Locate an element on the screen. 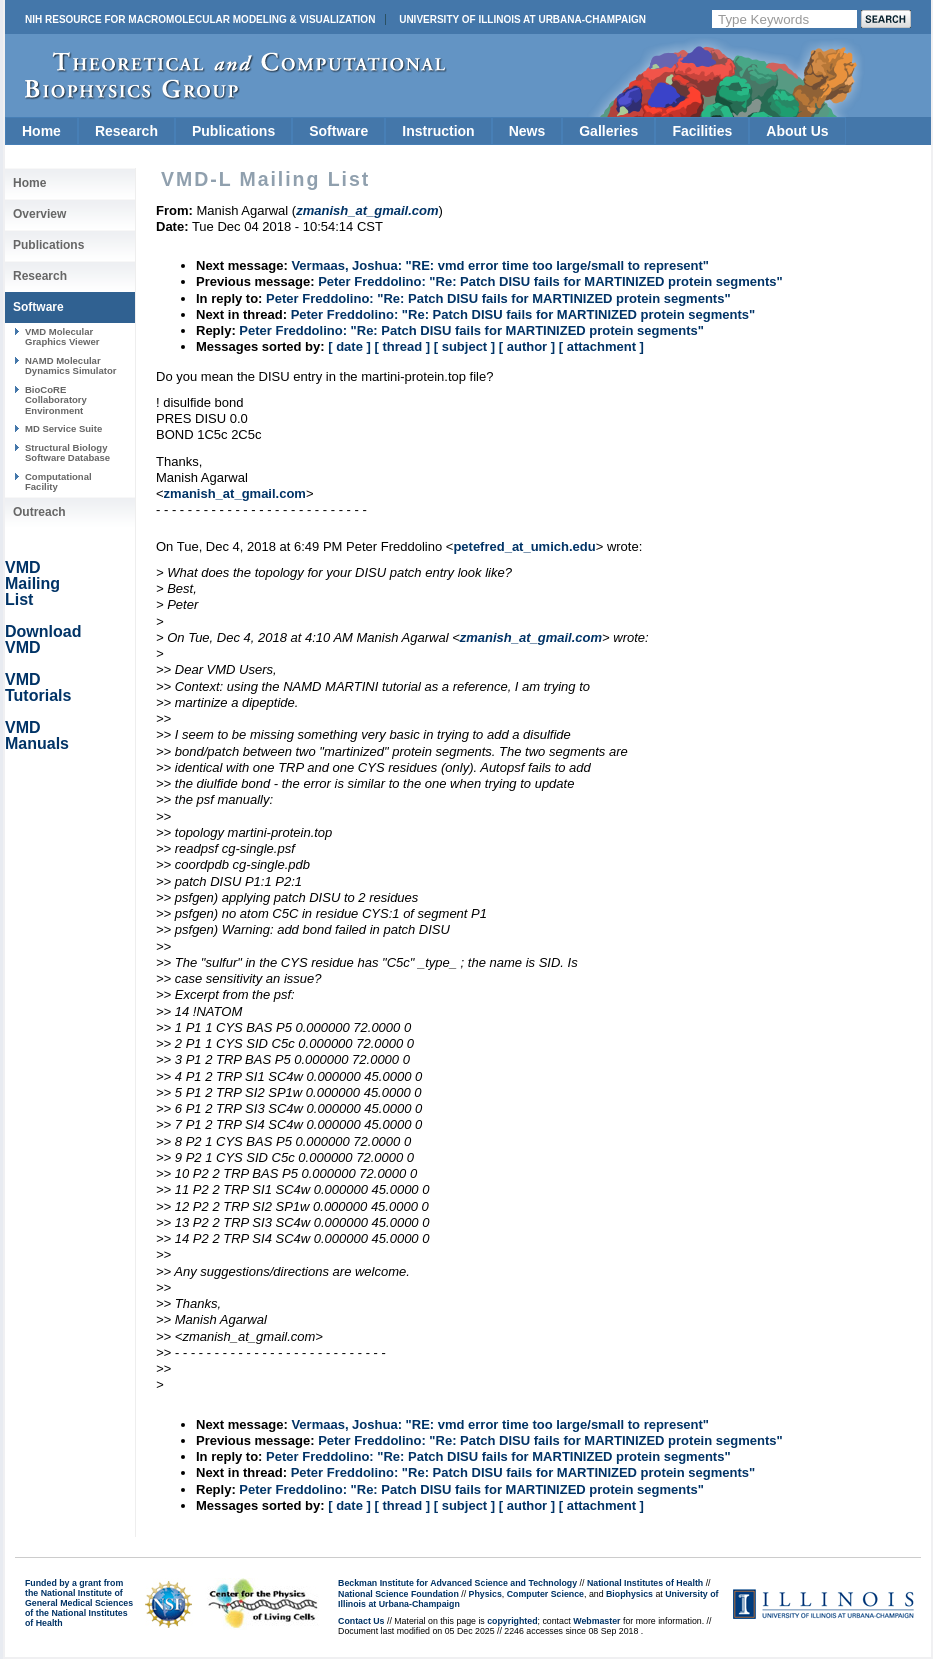  Peter Freddolino: "Re: Patch DISU fails for MARTINIZED protein segments" is located at coordinates (550, 281).